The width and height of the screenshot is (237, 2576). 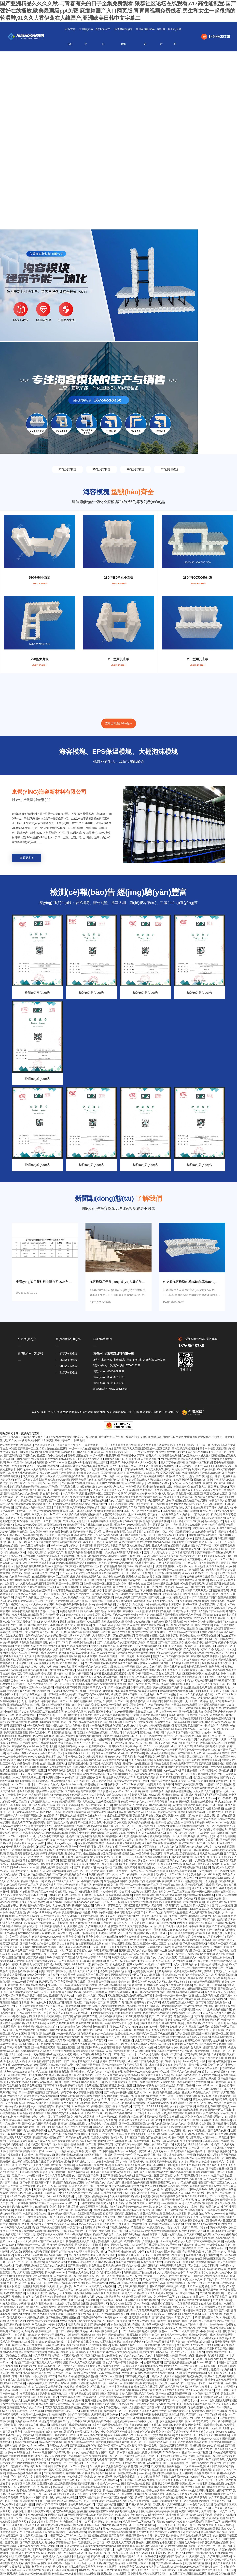 What do you see at coordinates (64, 1732) in the screenshot?
I see `亚洲精品 另类自拍` at bounding box center [64, 1732].